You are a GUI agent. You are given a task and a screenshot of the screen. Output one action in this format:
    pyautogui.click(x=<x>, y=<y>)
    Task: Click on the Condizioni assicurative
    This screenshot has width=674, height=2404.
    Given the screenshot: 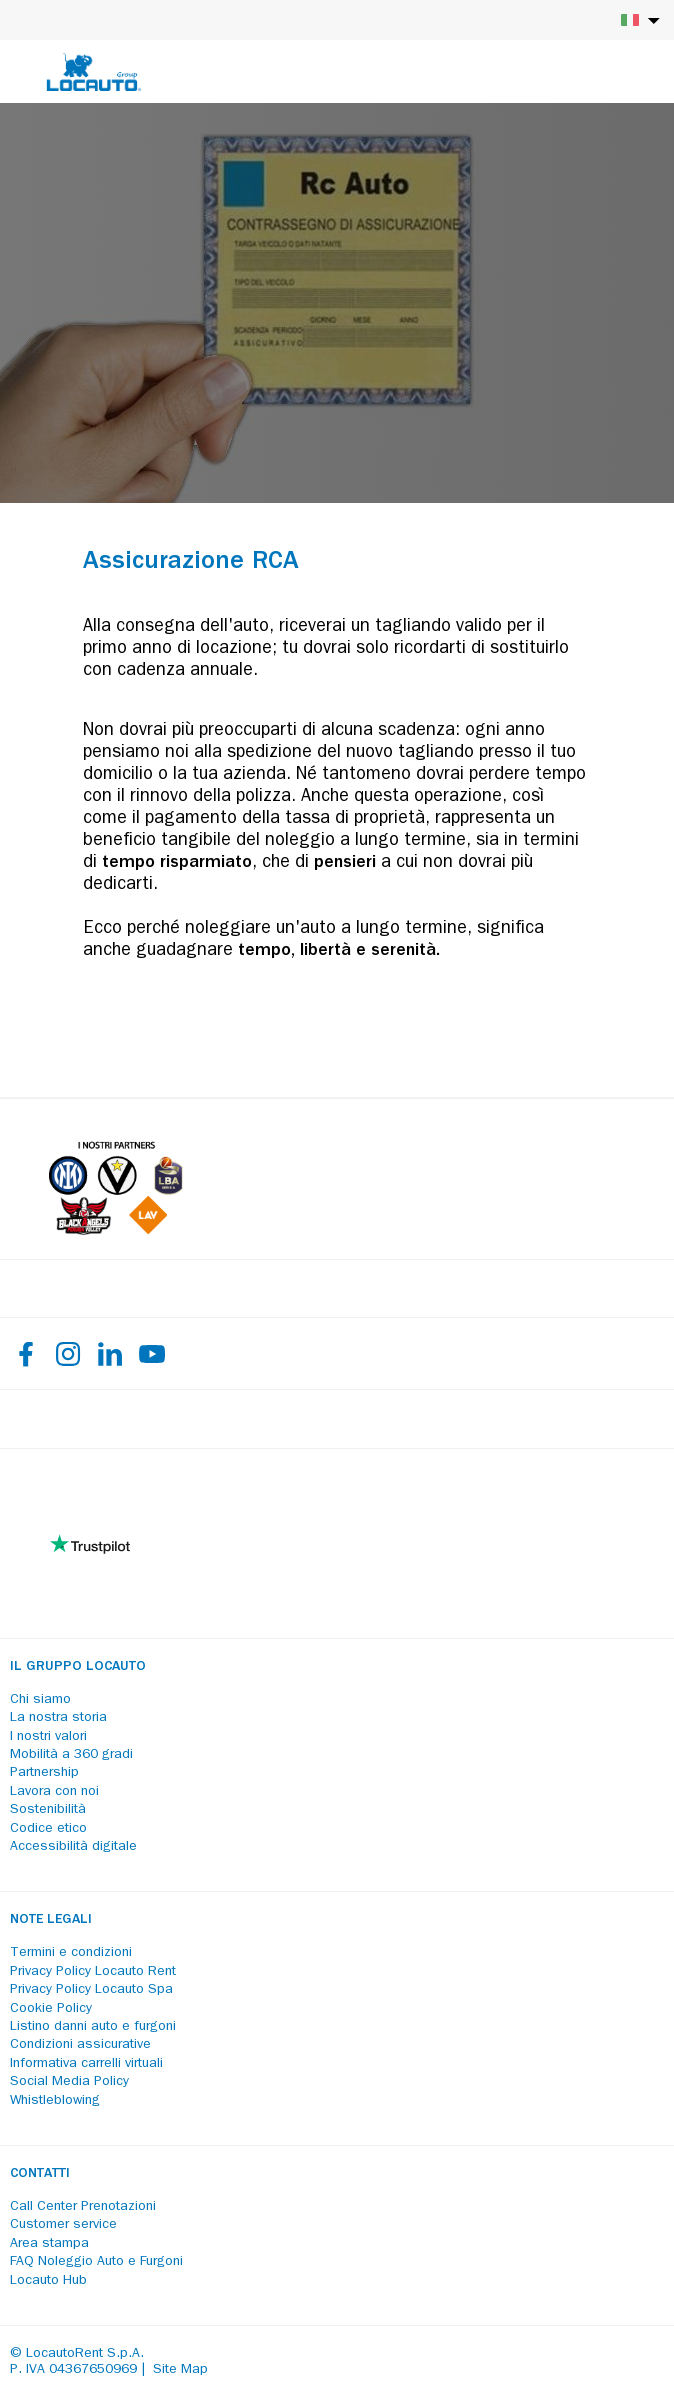 What is the action you would take?
    pyautogui.click(x=80, y=2045)
    